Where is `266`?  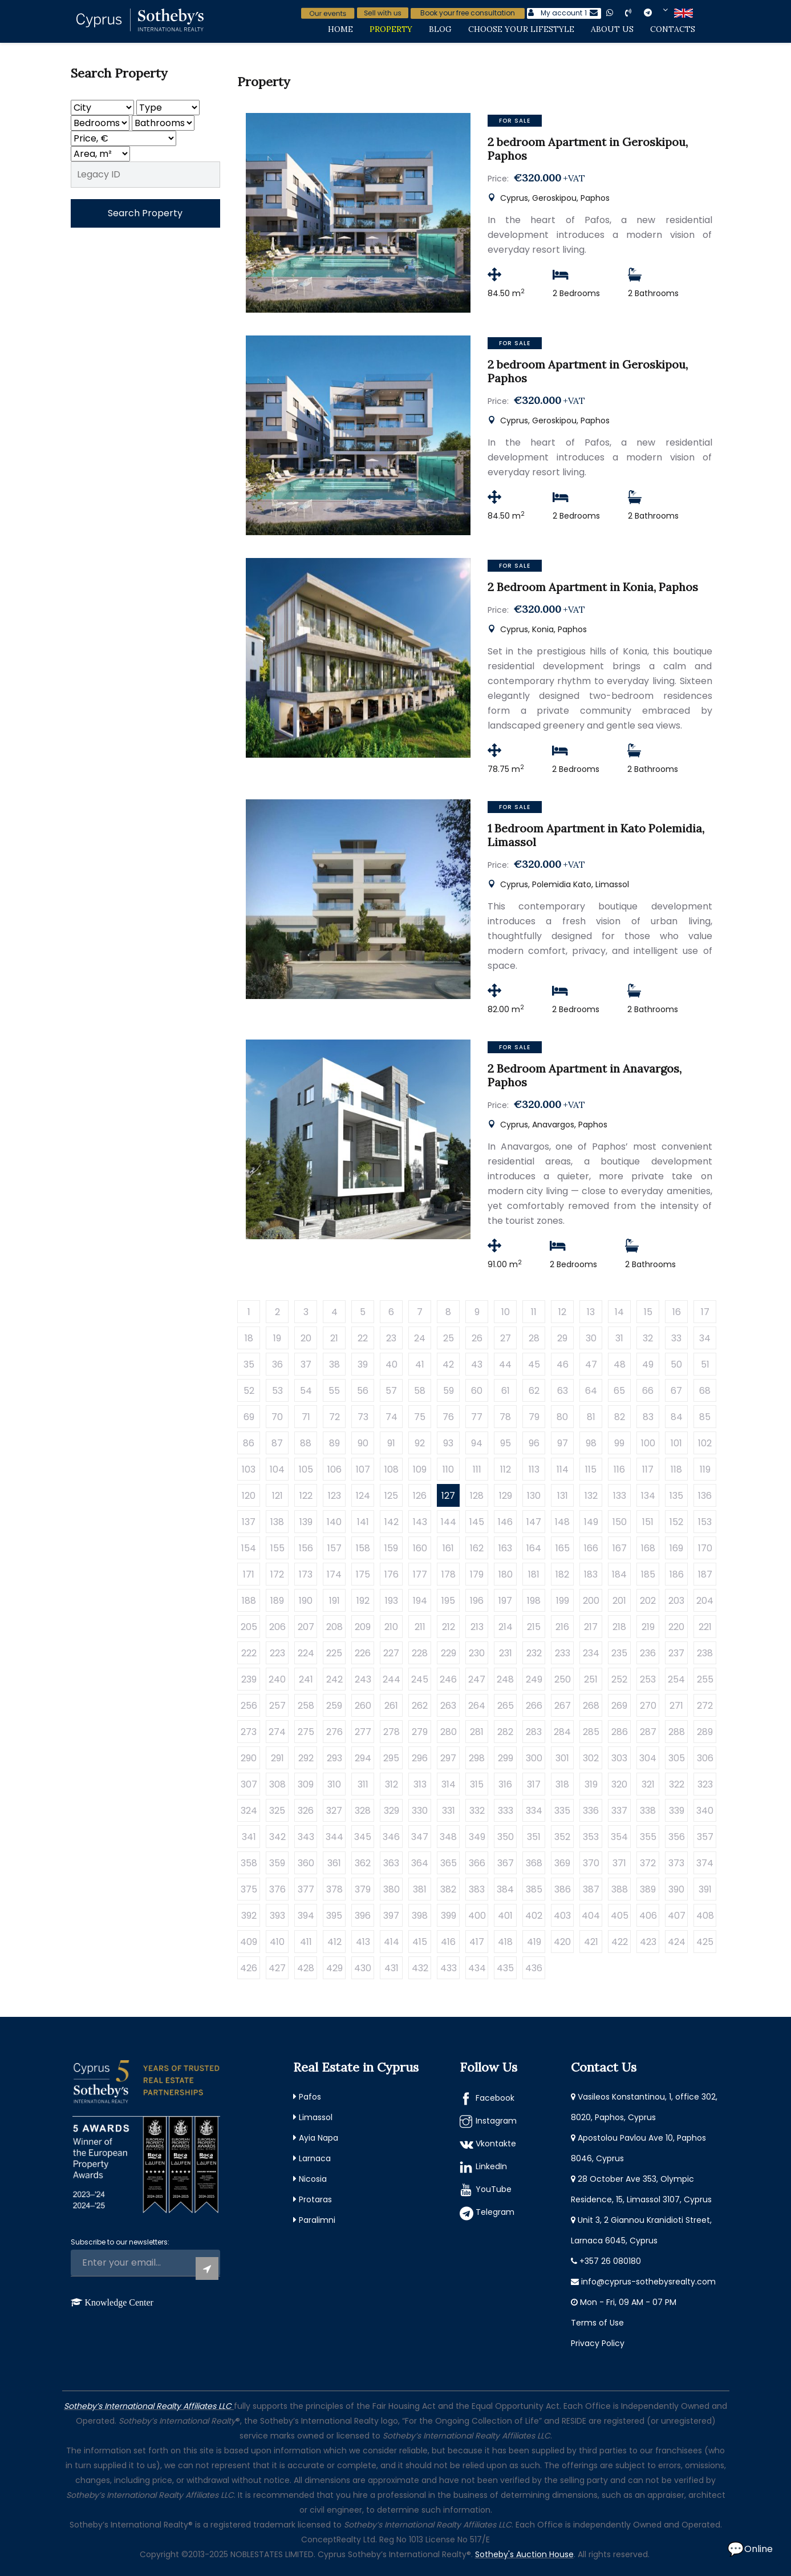 266 is located at coordinates (534, 1705).